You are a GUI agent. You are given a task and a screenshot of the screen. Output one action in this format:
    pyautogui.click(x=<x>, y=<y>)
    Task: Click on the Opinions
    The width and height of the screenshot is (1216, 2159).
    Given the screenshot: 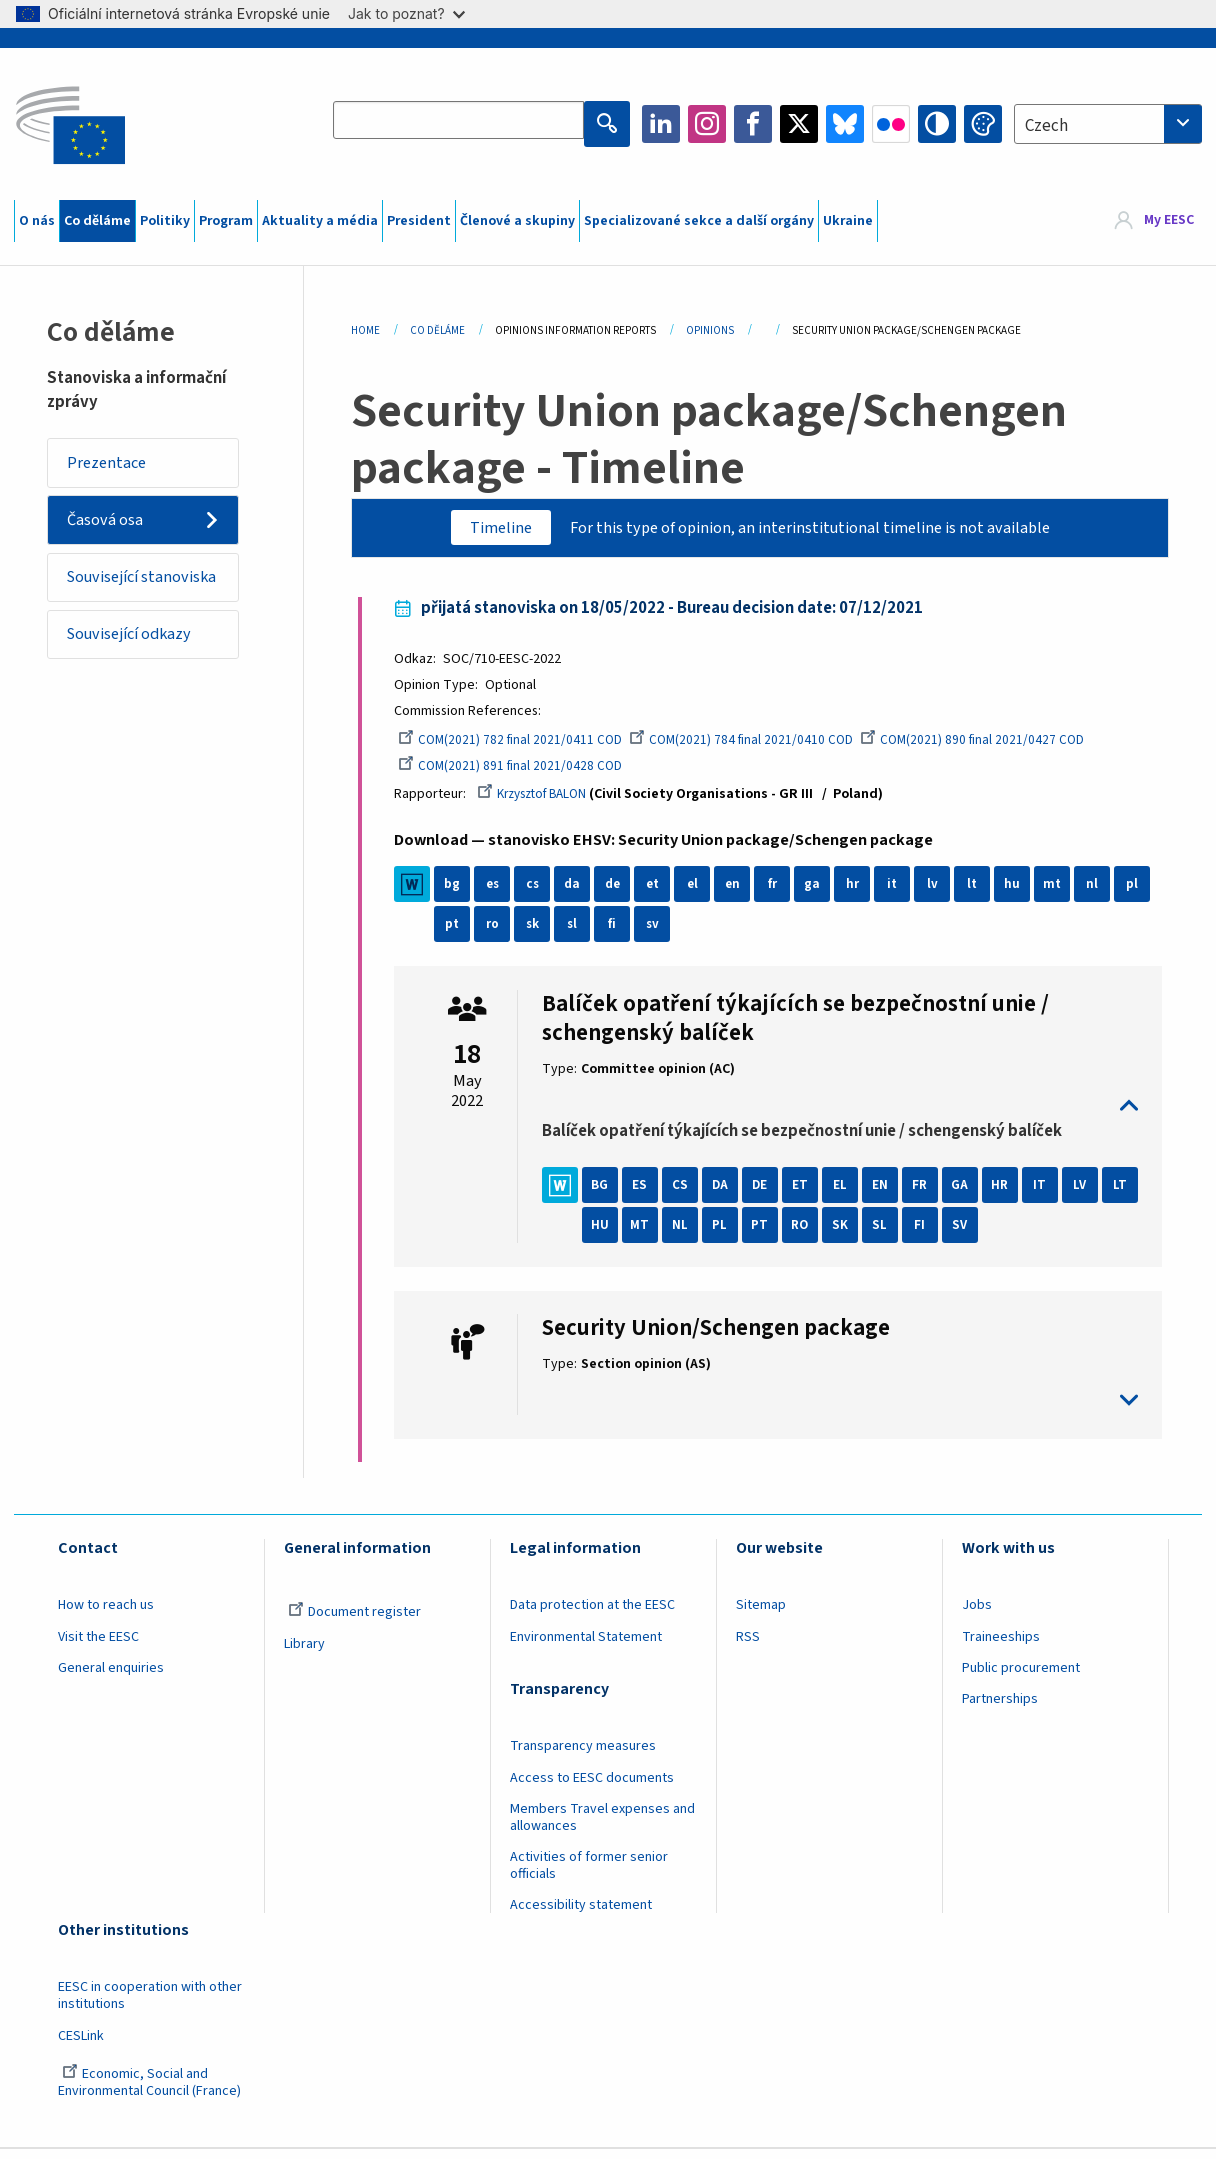 What is the action you would take?
    pyautogui.click(x=710, y=330)
    